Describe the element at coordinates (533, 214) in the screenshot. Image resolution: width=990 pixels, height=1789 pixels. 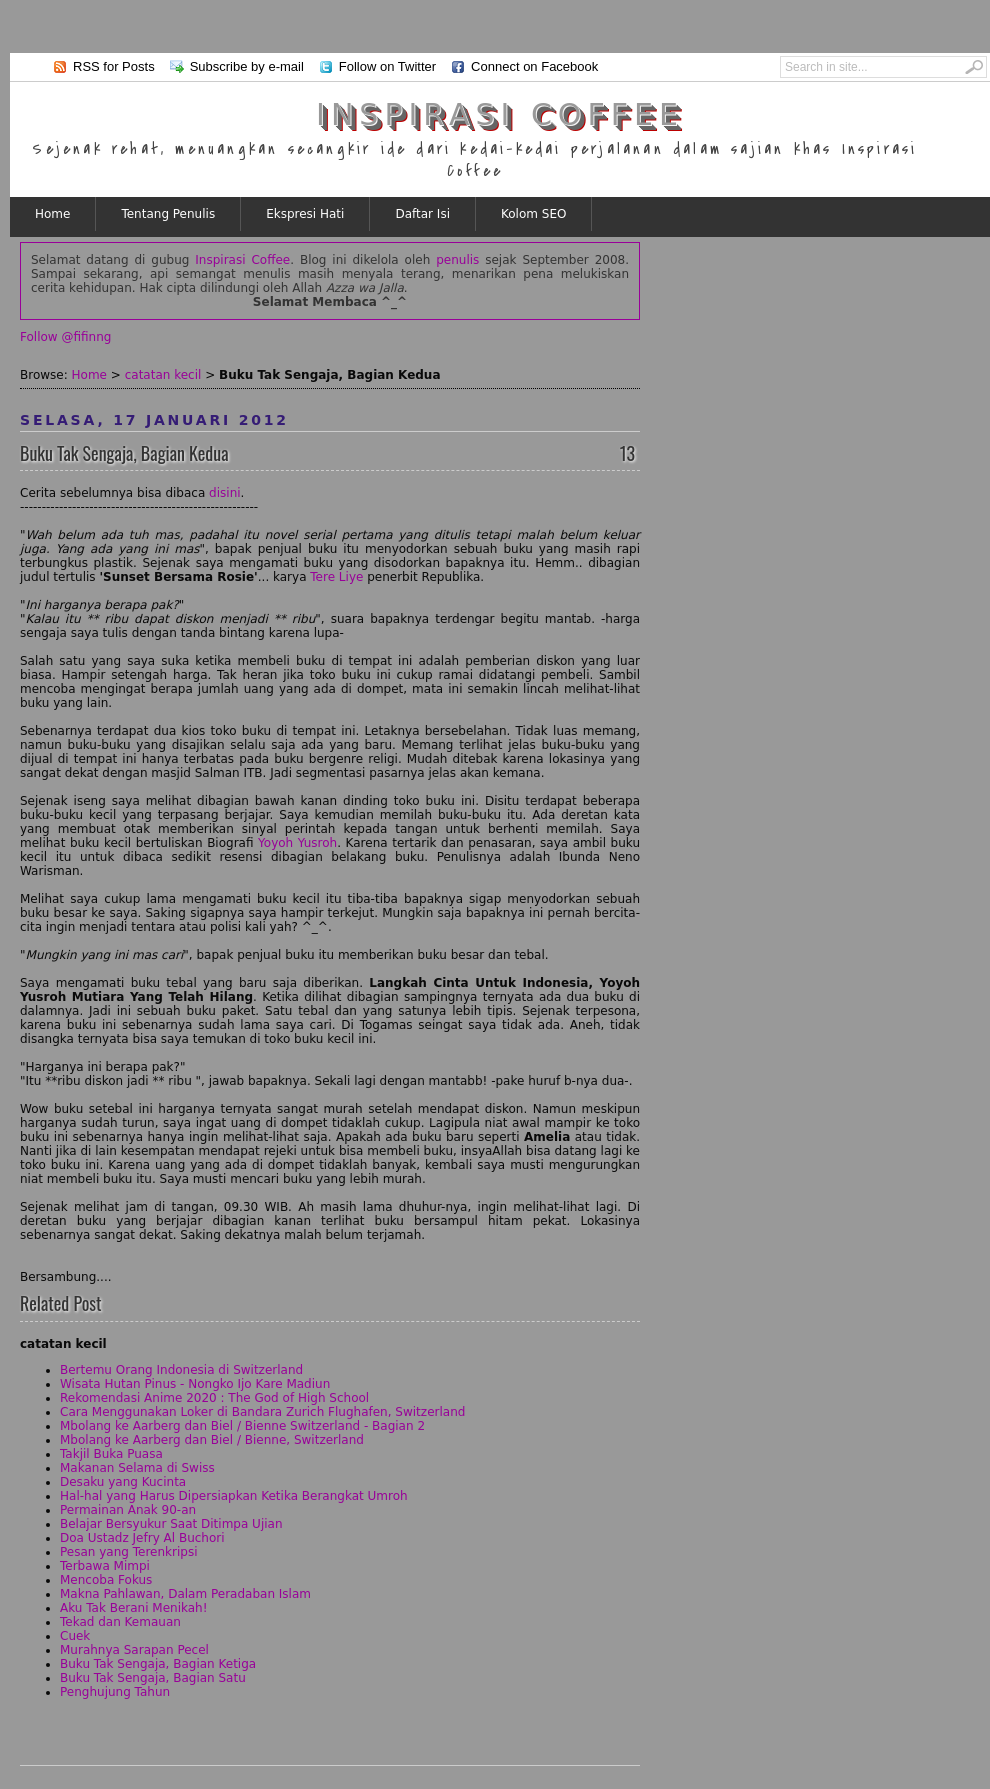
I see `Kolom SEO` at that location.